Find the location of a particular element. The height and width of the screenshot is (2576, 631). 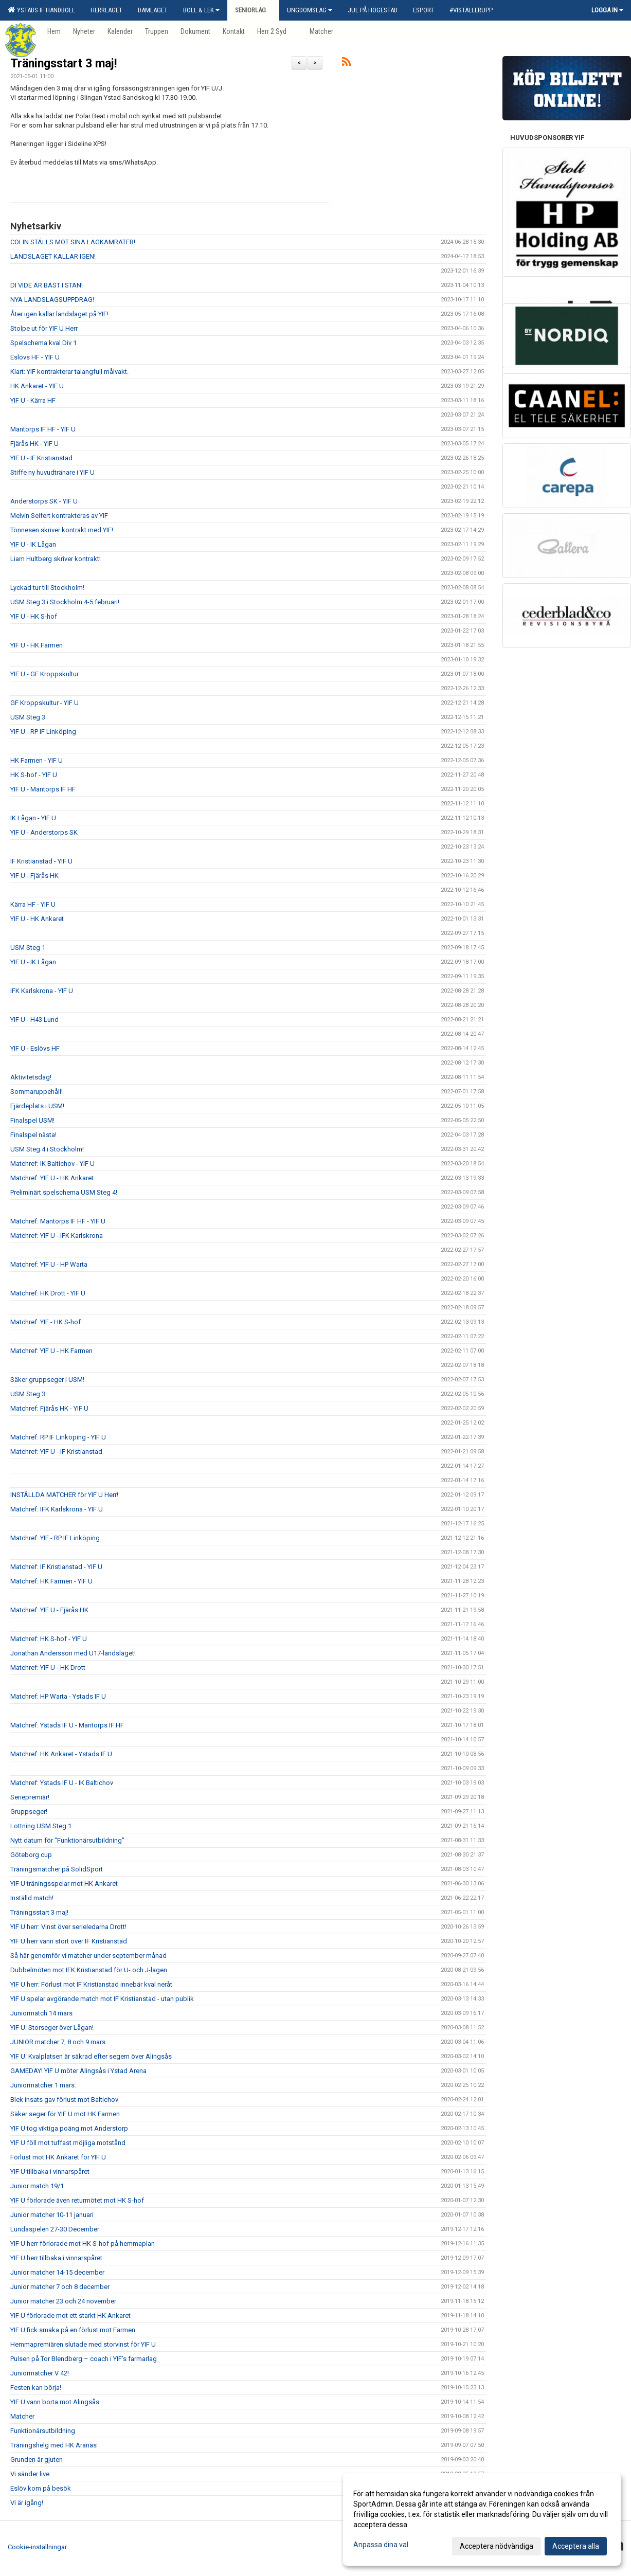

Ystads IF Handboll is located at coordinates (41, 10).